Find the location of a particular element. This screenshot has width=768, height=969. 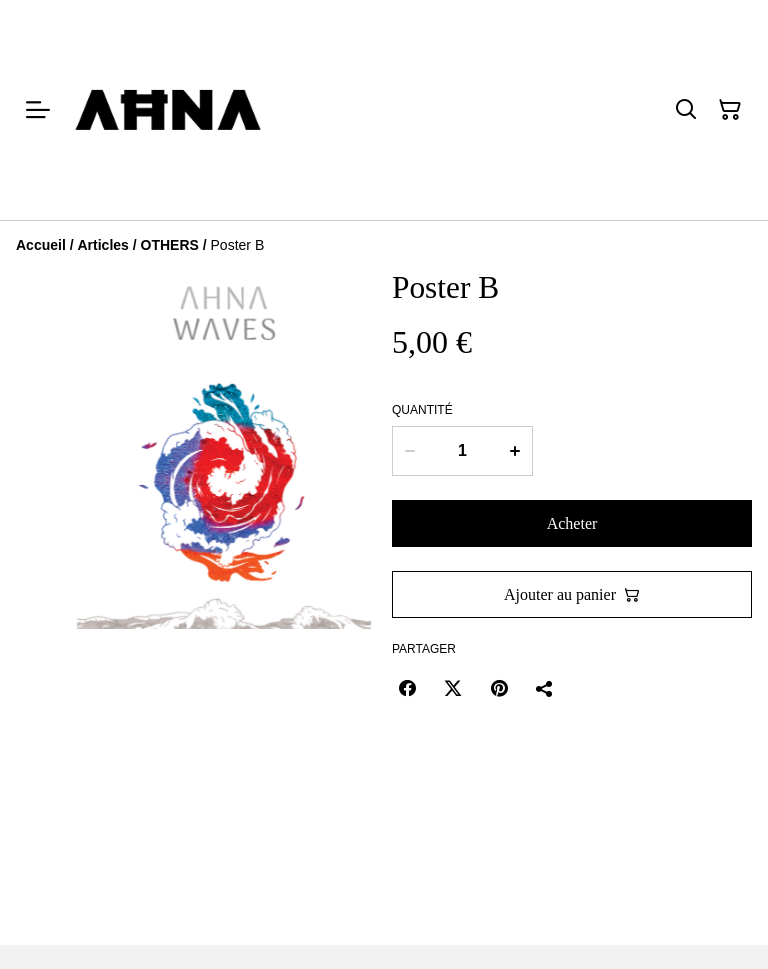

[Breadcrumb] is located at coordinates (384, 245).